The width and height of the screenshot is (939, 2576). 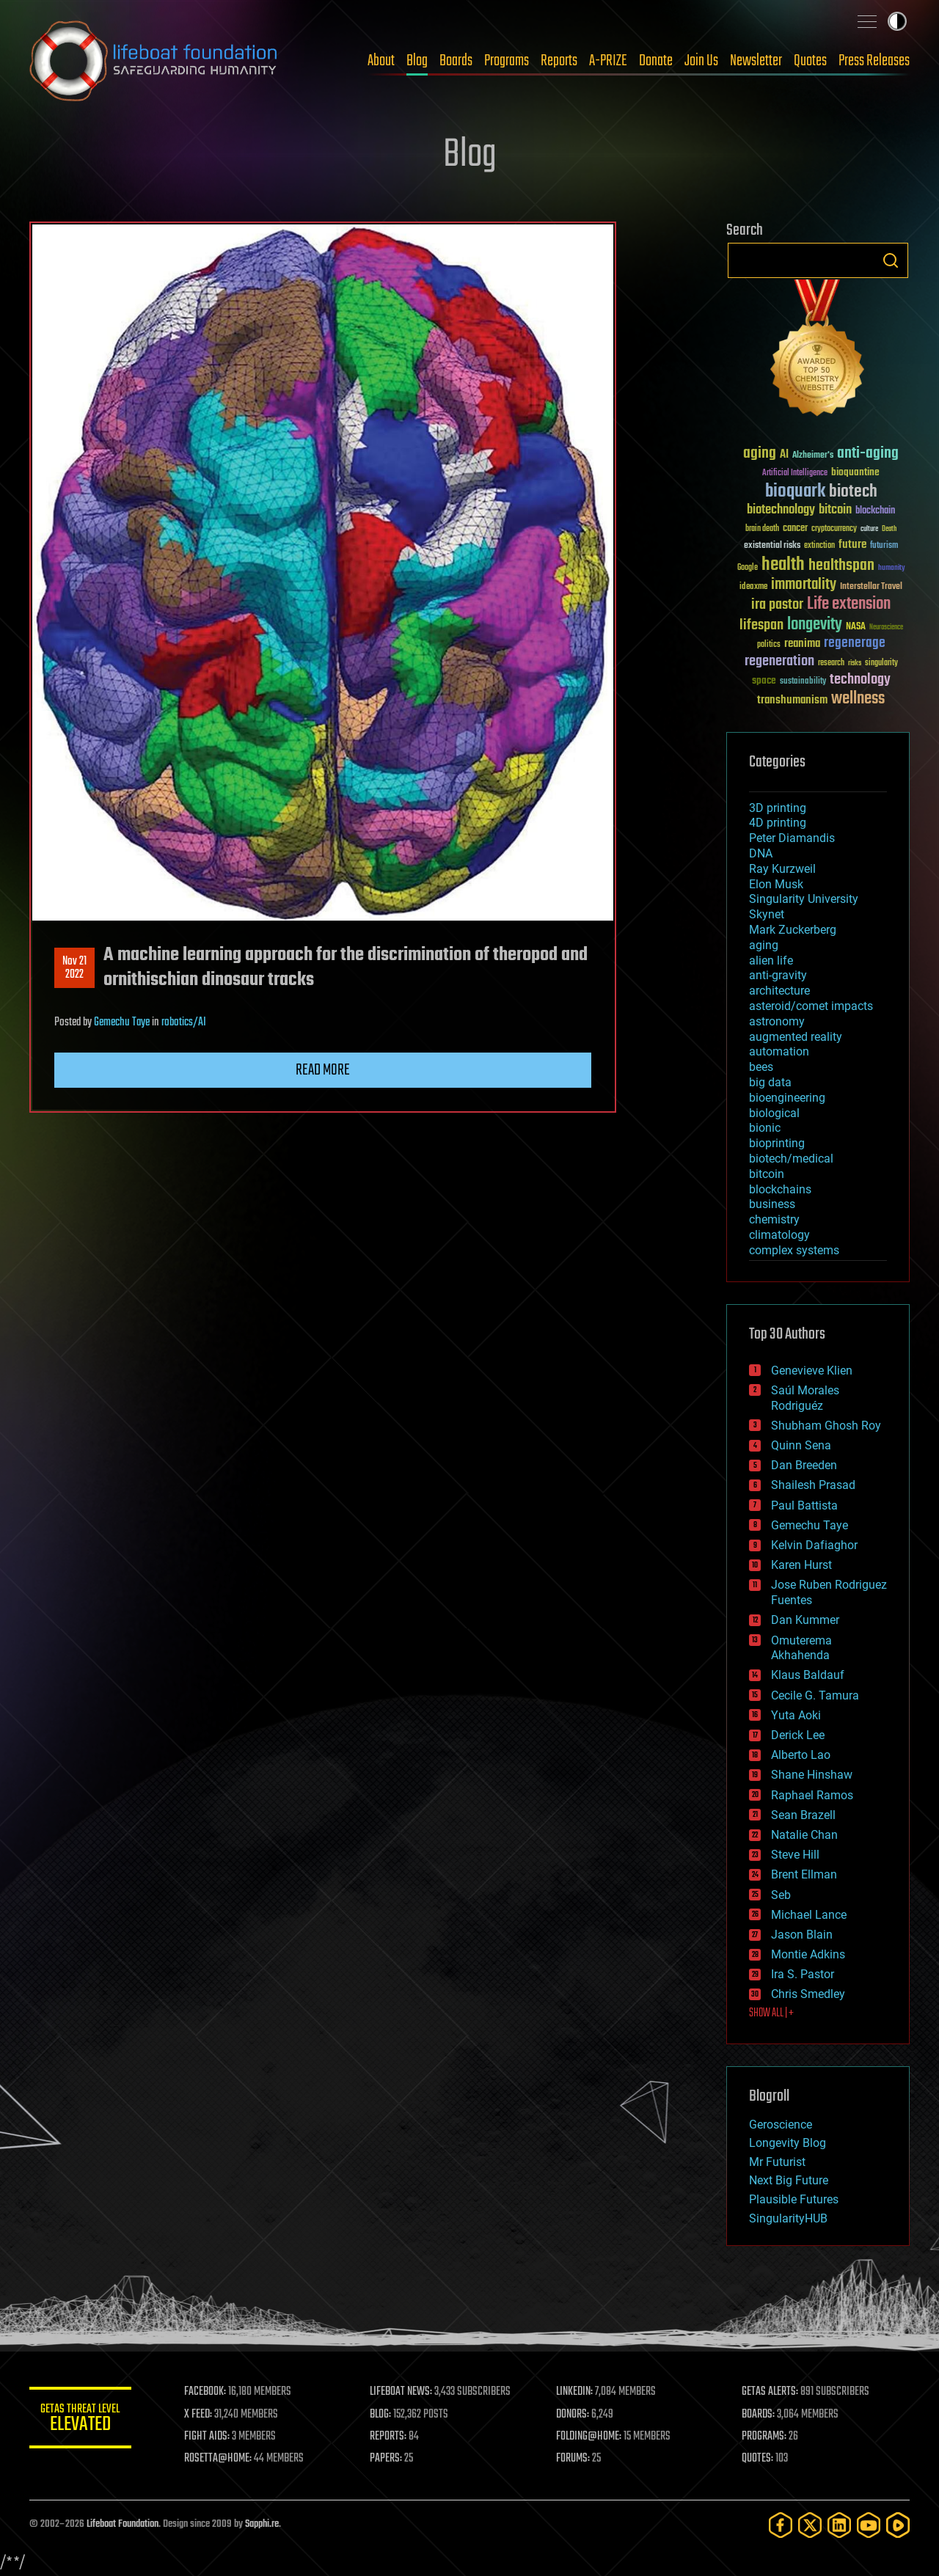 I want to click on immortality [immortality (105 items)], so click(x=803, y=584).